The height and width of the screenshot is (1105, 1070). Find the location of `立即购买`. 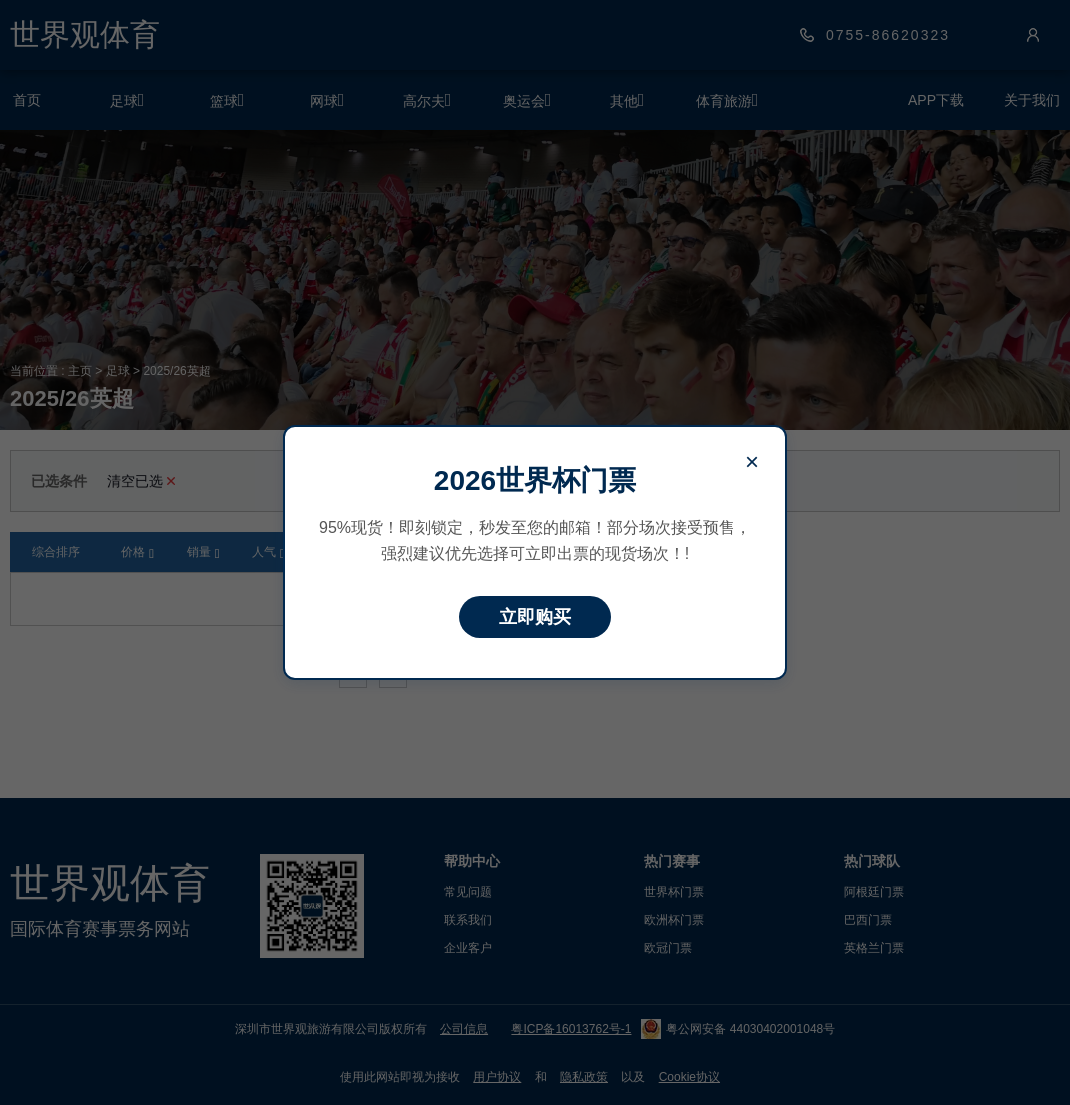

立即购买 is located at coordinates (535, 617).